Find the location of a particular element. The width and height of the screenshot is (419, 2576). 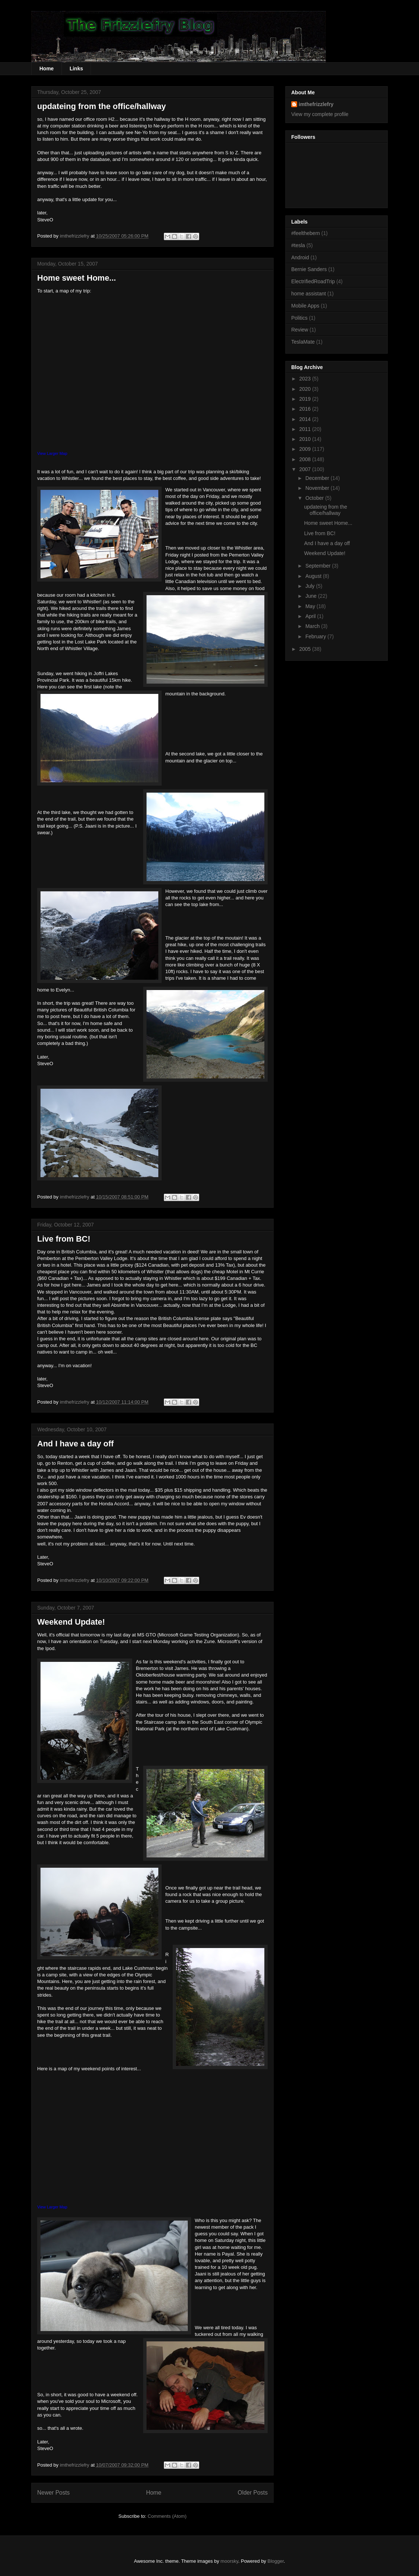

moorsky is located at coordinates (229, 2561).